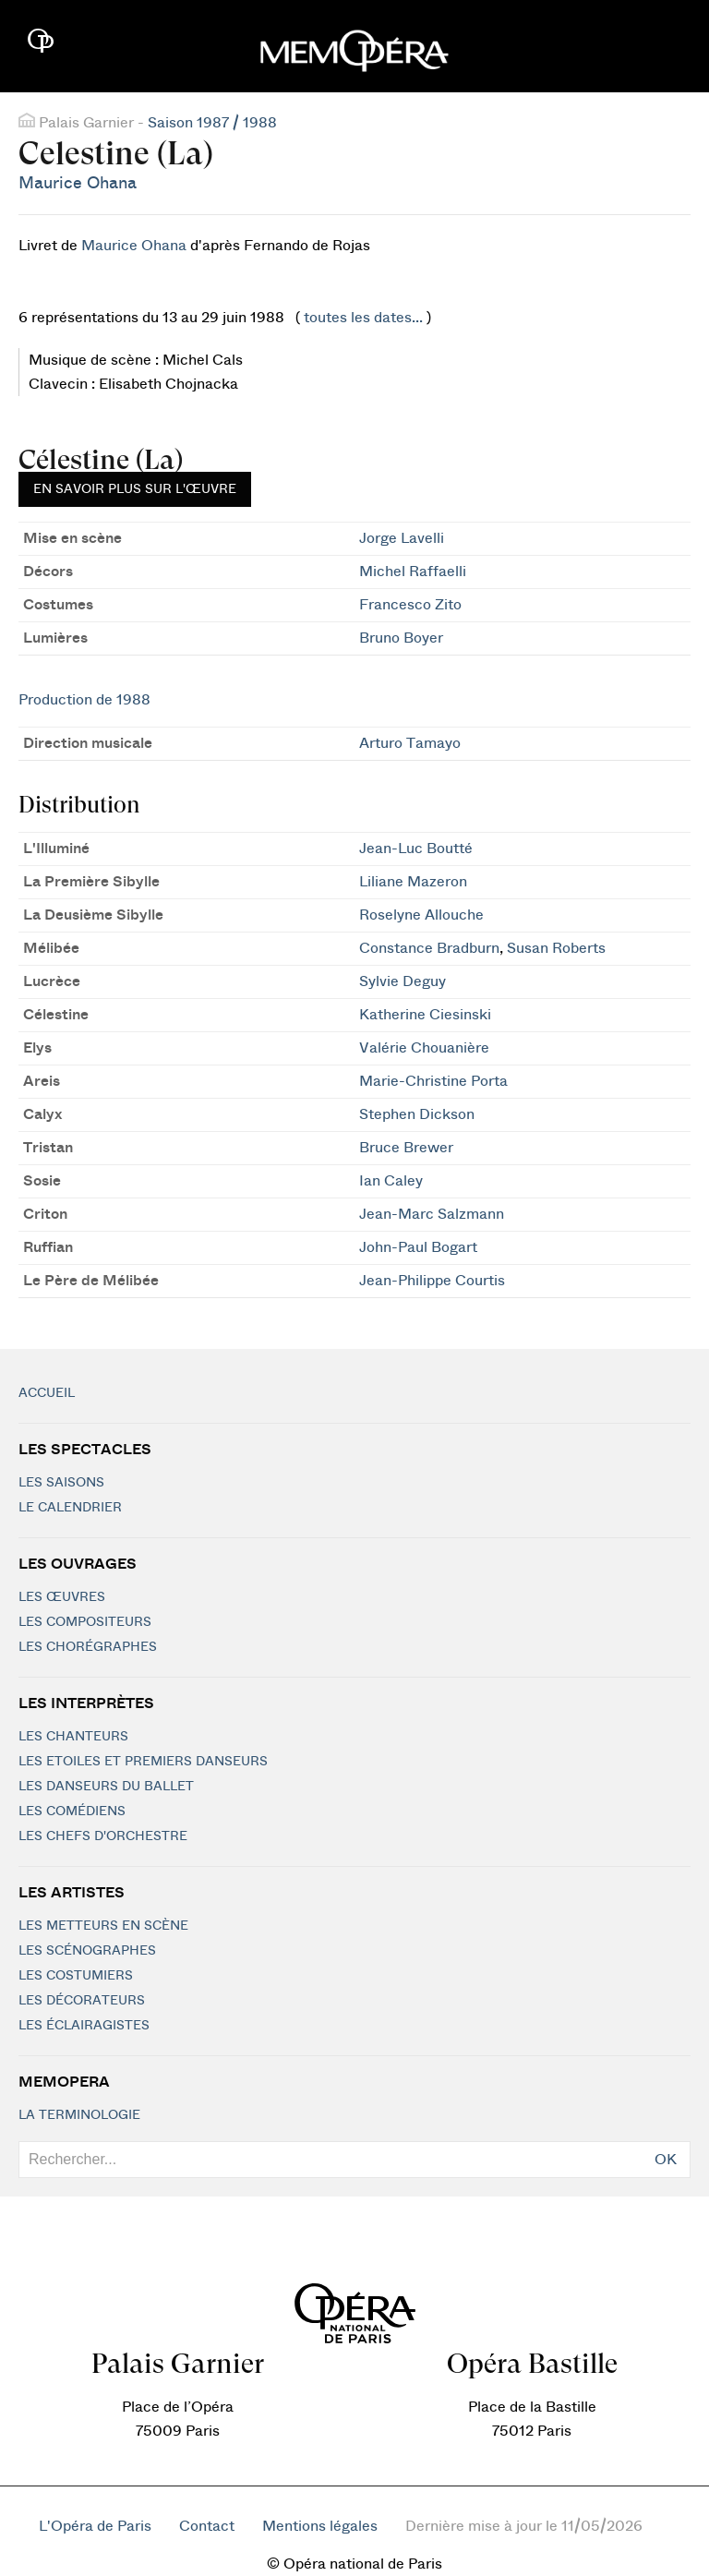 The image size is (709, 2576). What do you see at coordinates (212, 122) in the screenshot?
I see `Saison 1987 / 1988` at bounding box center [212, 122].